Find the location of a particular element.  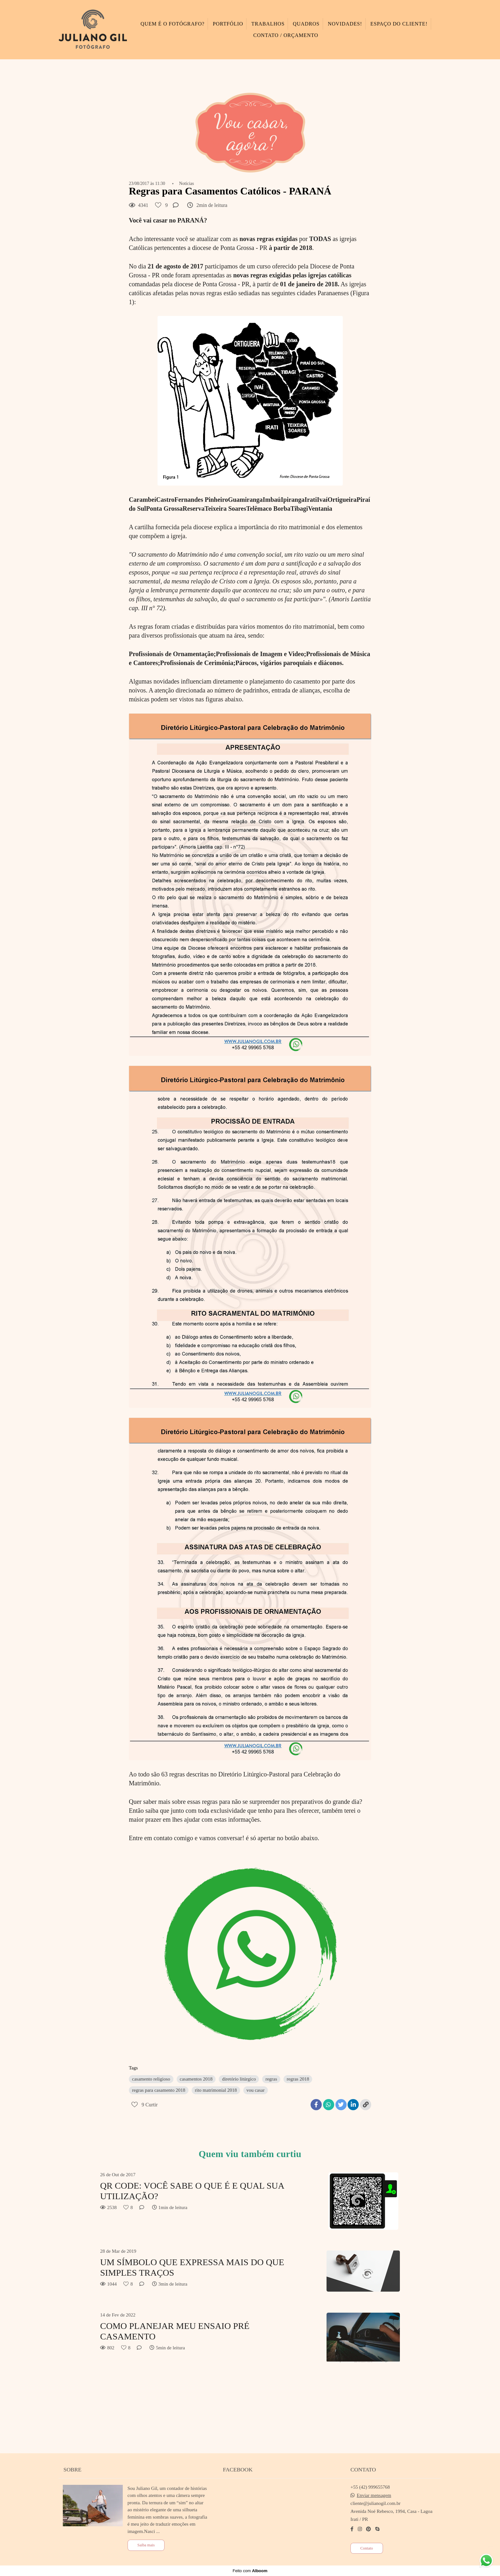

NOVIDADES! is located at coordinates (345, 23).